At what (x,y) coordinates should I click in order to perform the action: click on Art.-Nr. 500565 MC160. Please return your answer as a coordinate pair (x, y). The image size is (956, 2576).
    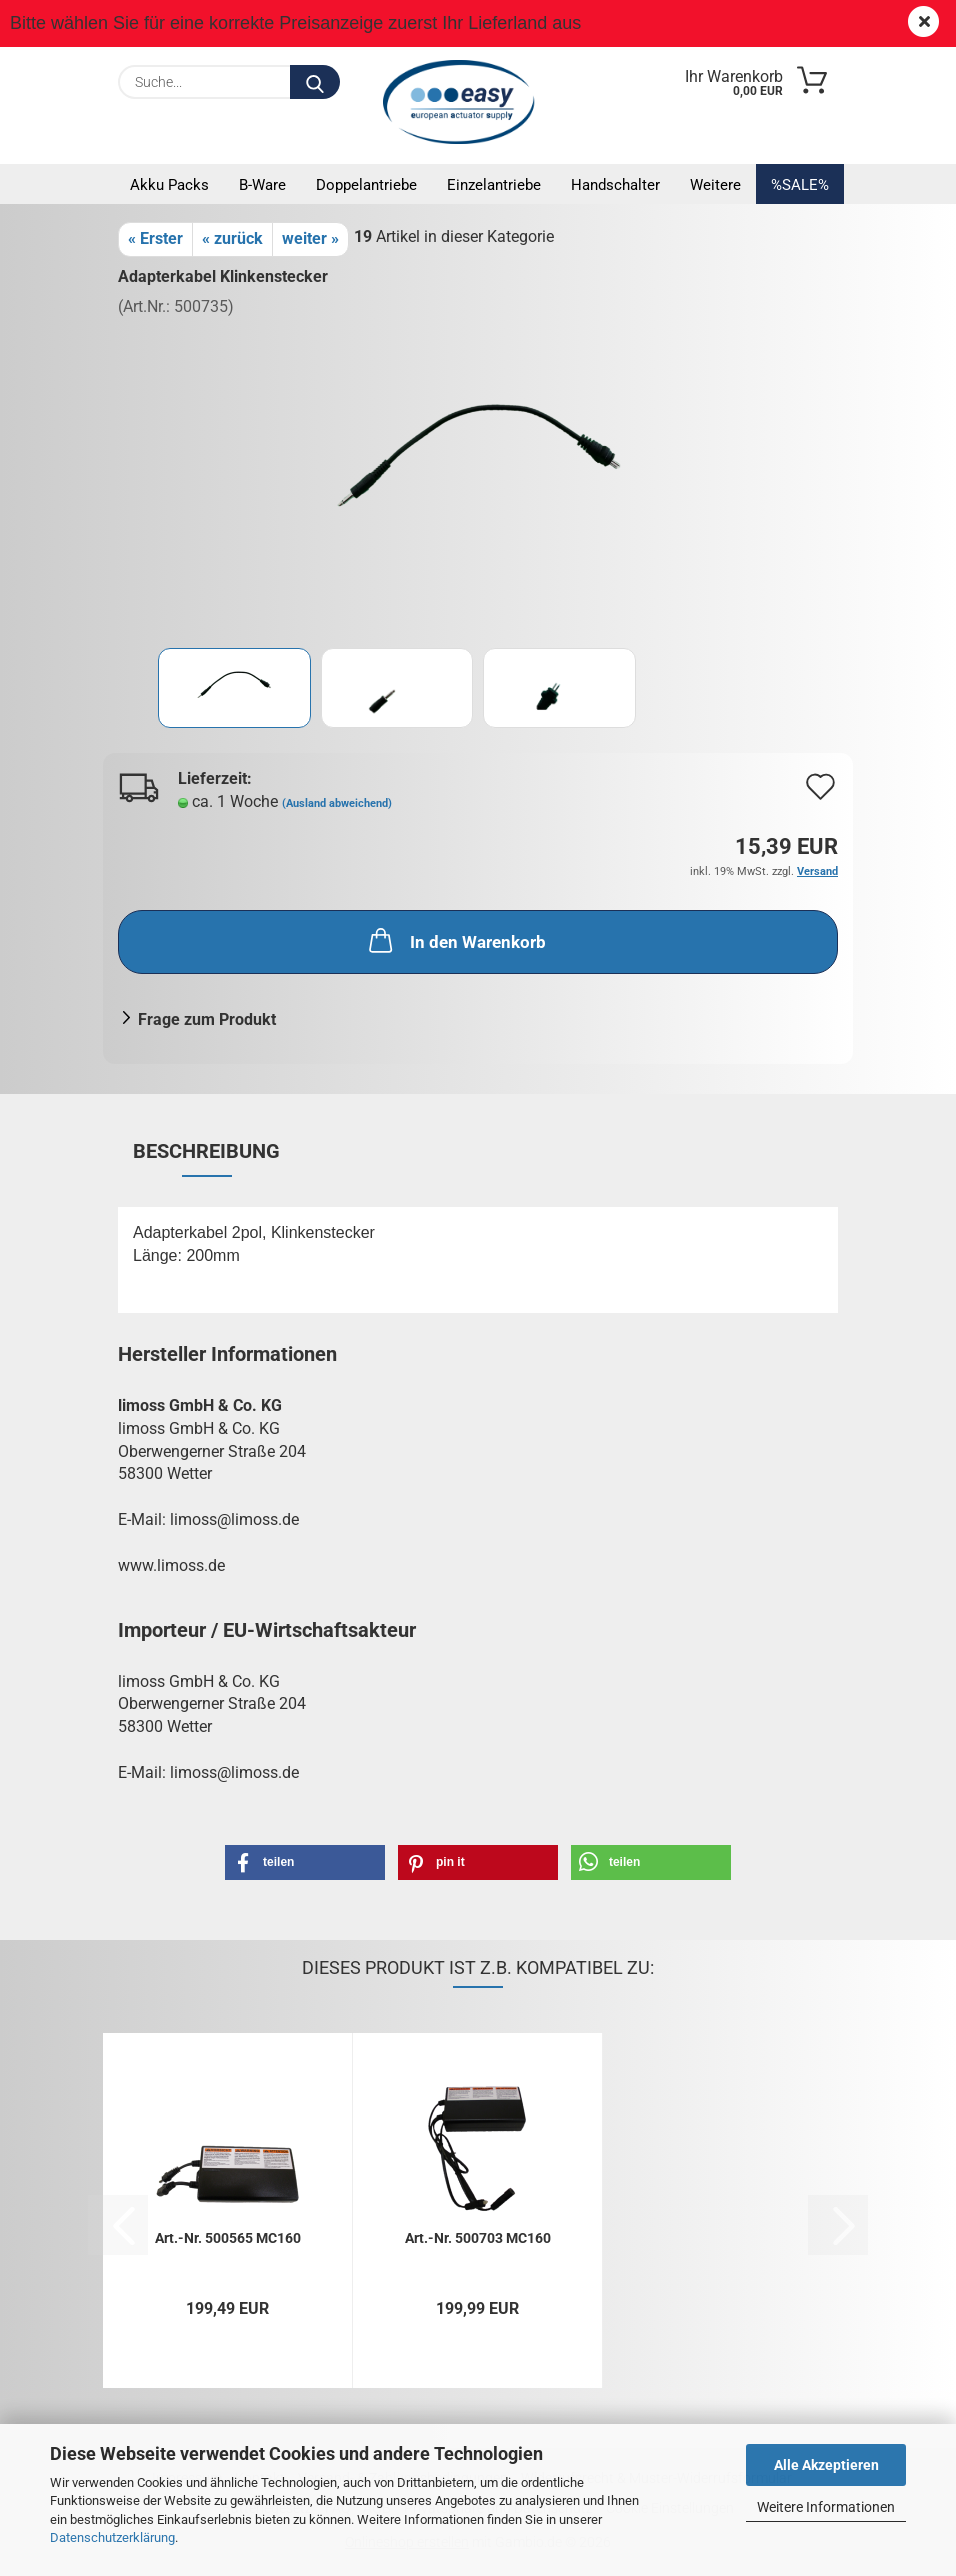
    Looking at the image, I should click on (228, 2238).